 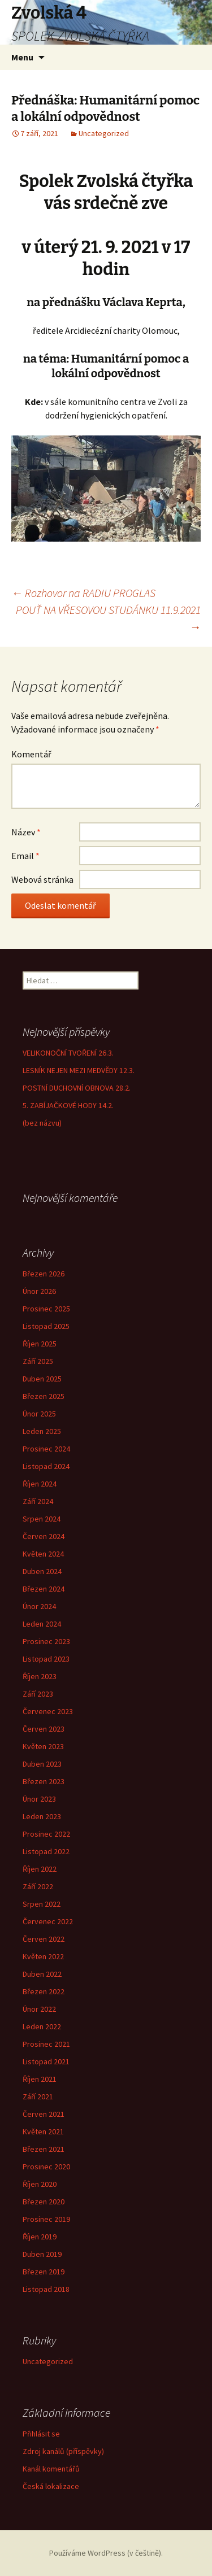 I want to click on Únor 2022, so click(x=39, y=2009).